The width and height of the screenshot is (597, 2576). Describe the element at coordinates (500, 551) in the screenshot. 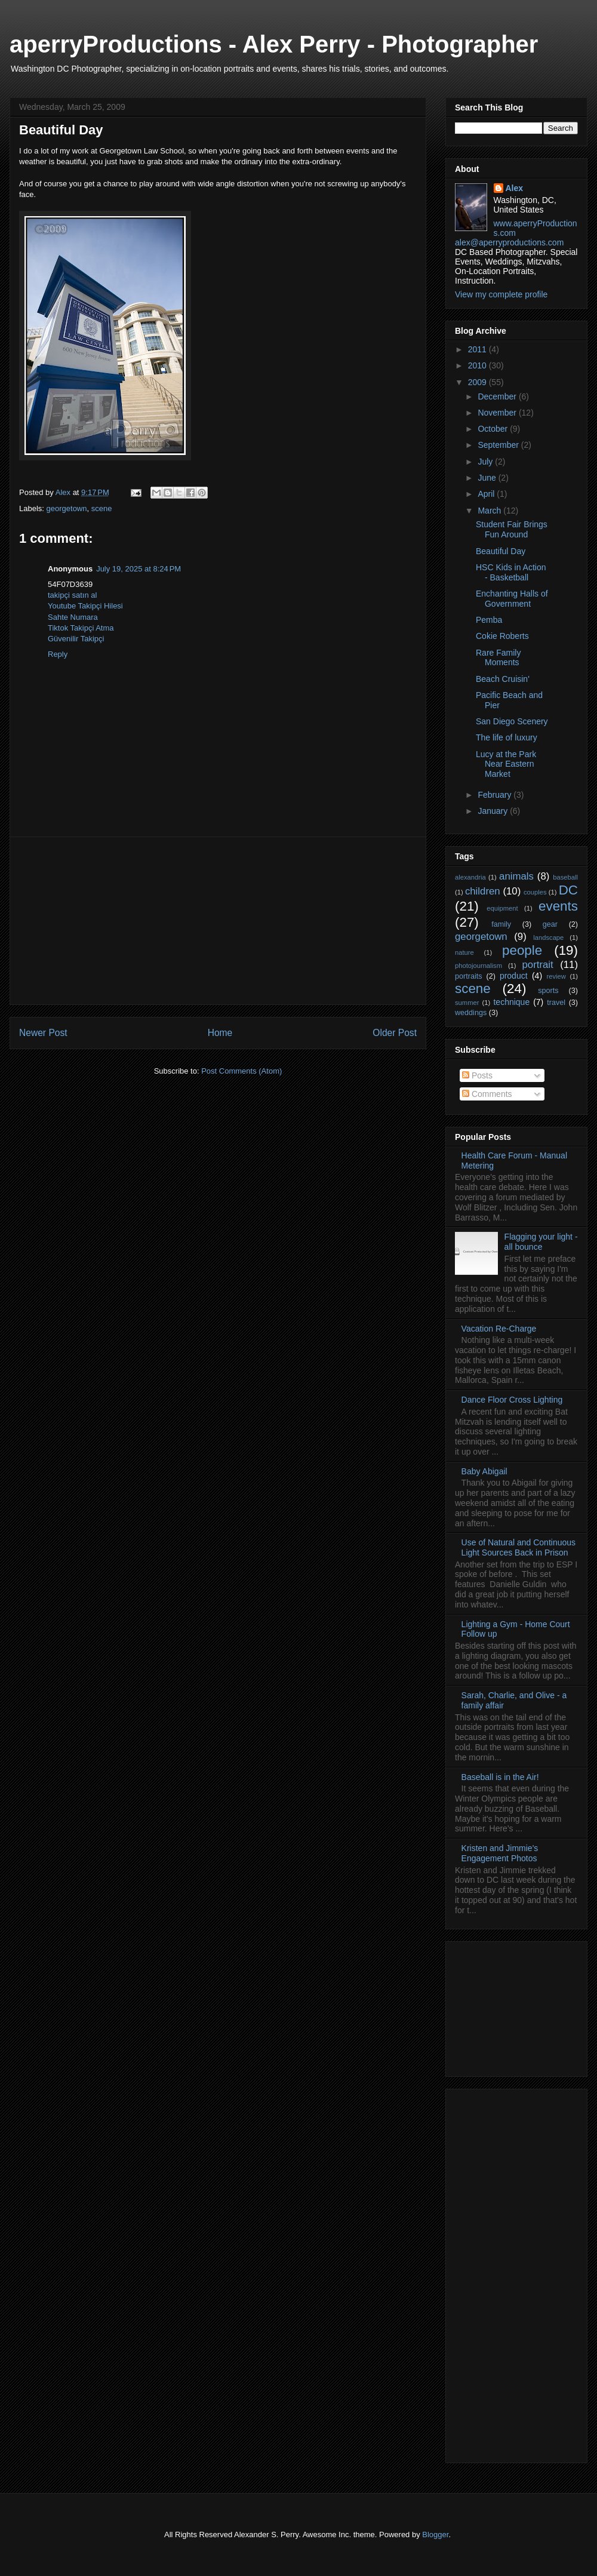

I see `Beautiful Day` at that location.